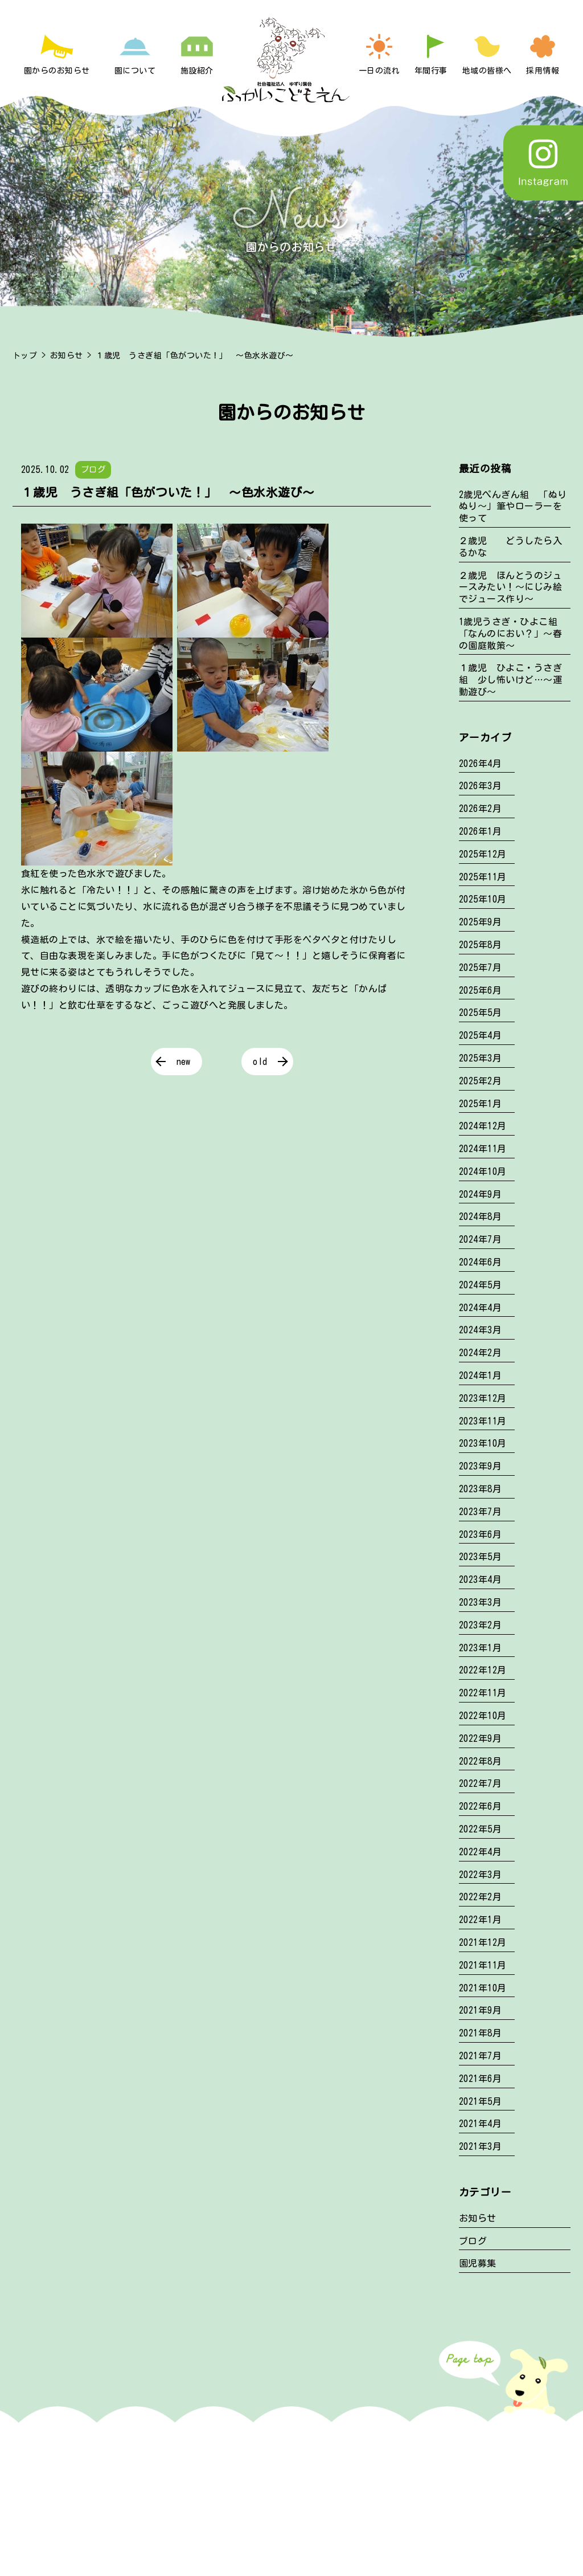 This screenshot has width=583, height=2576. What do you see at coordinates (483, 876) in the screenshot?
I see `2025年11月` at bounding box center [483, 876].